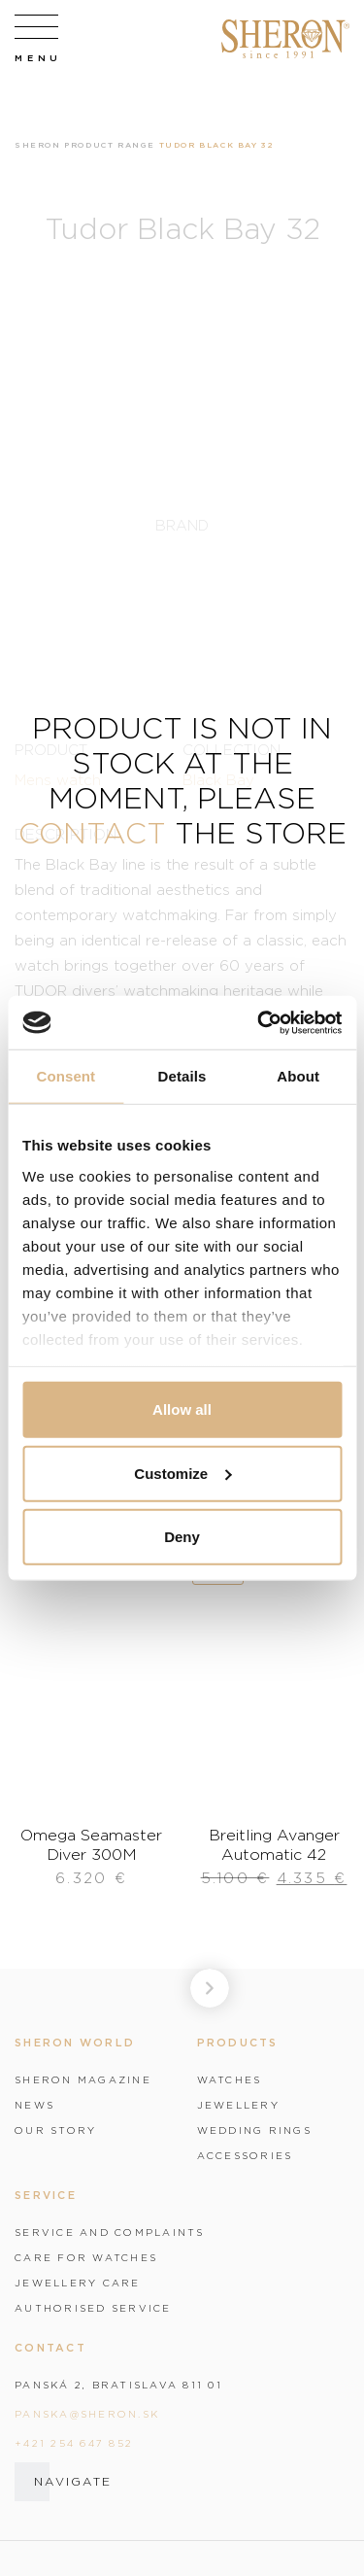  Describe the element at coordinates (109, 145) in the screenshot. I see `Product range` at that location.